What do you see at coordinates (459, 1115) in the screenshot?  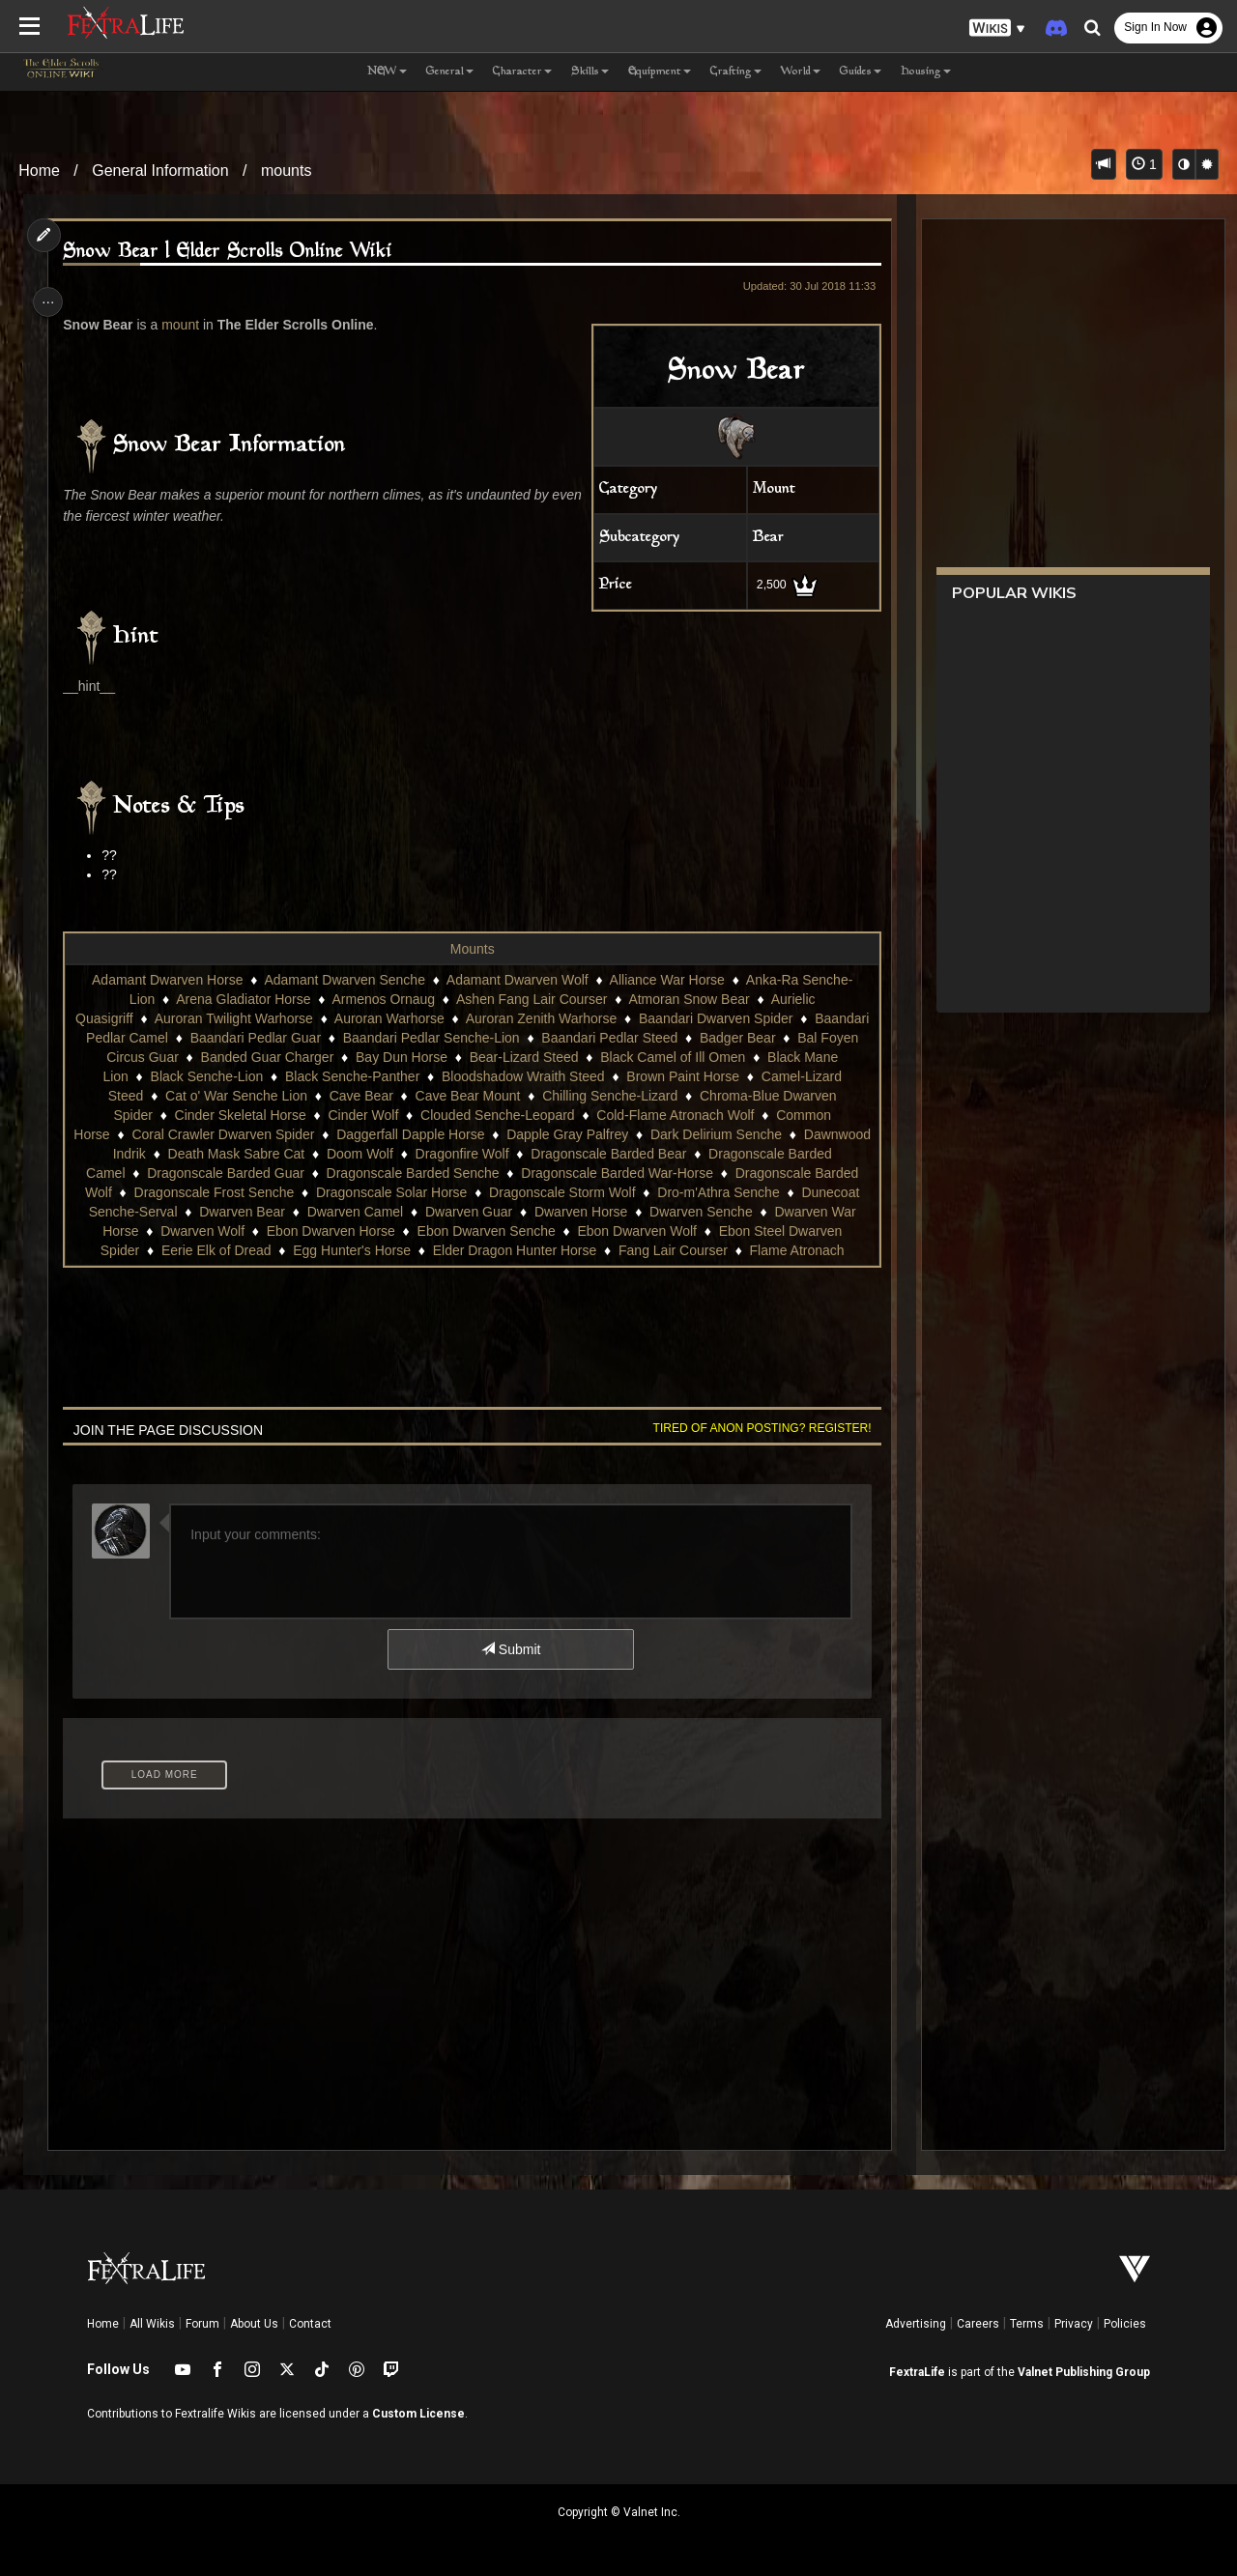 I see `Cinder Wolf` at bounding box center [459, 1115].